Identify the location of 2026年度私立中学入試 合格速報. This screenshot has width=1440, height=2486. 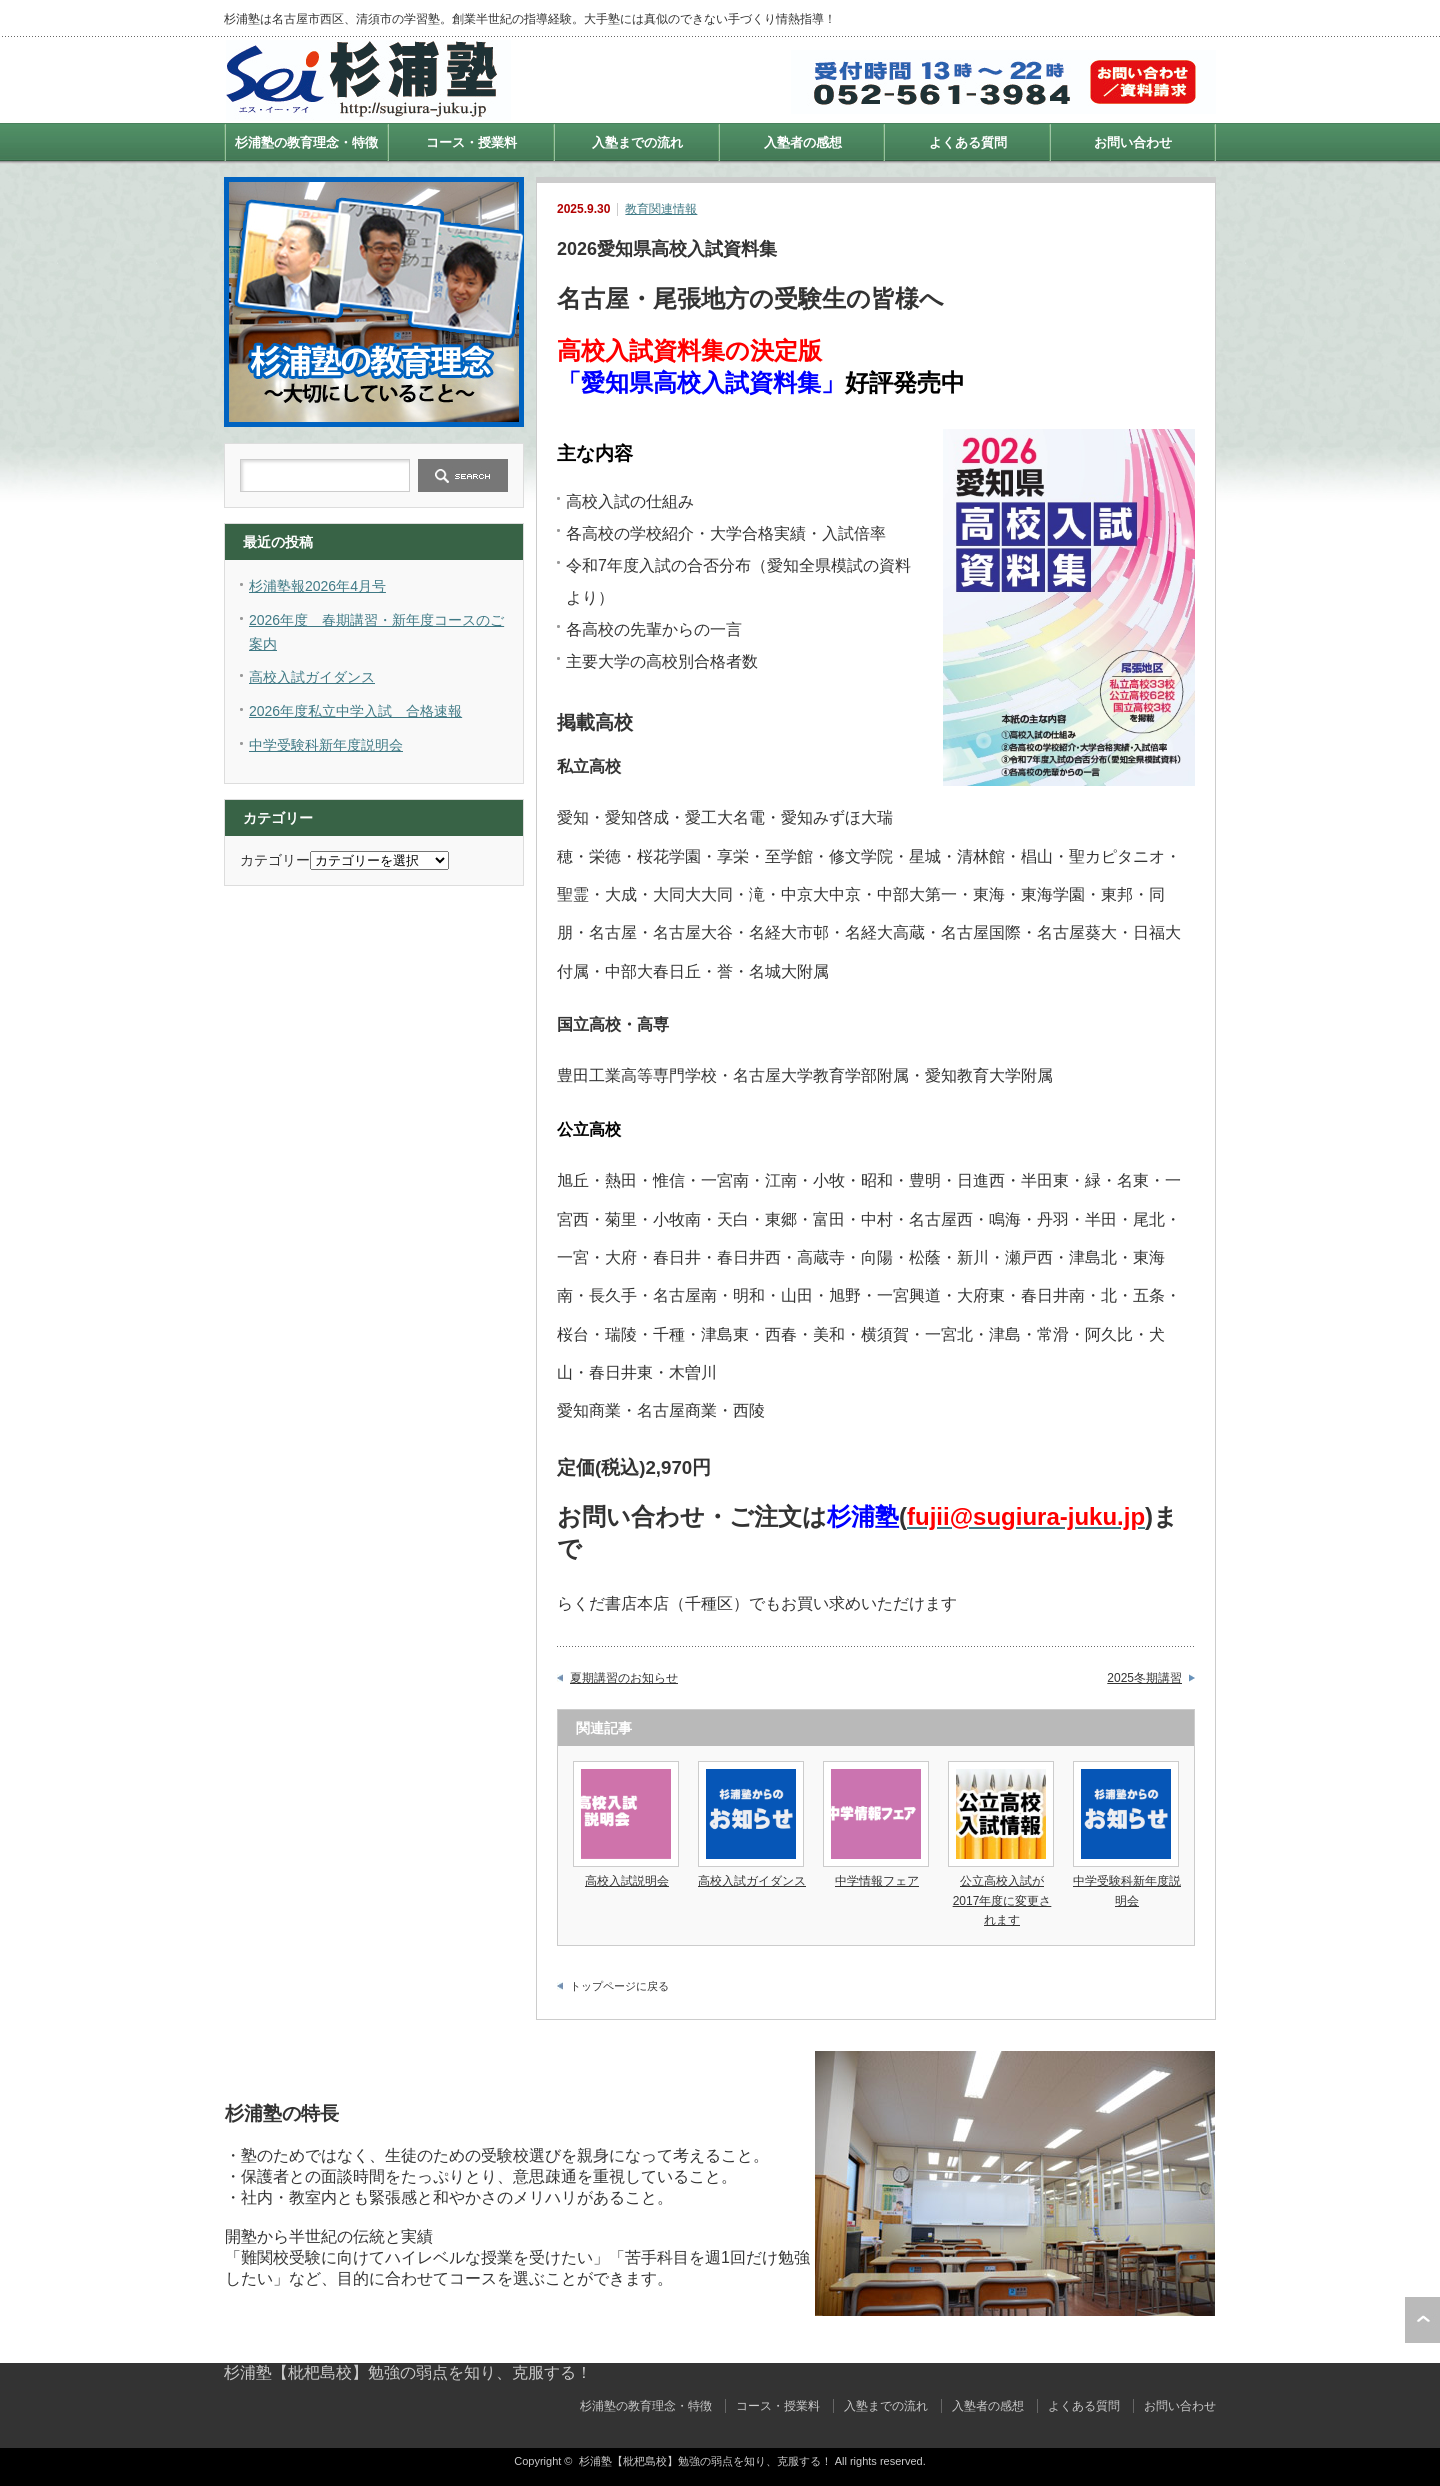
(355, 711).